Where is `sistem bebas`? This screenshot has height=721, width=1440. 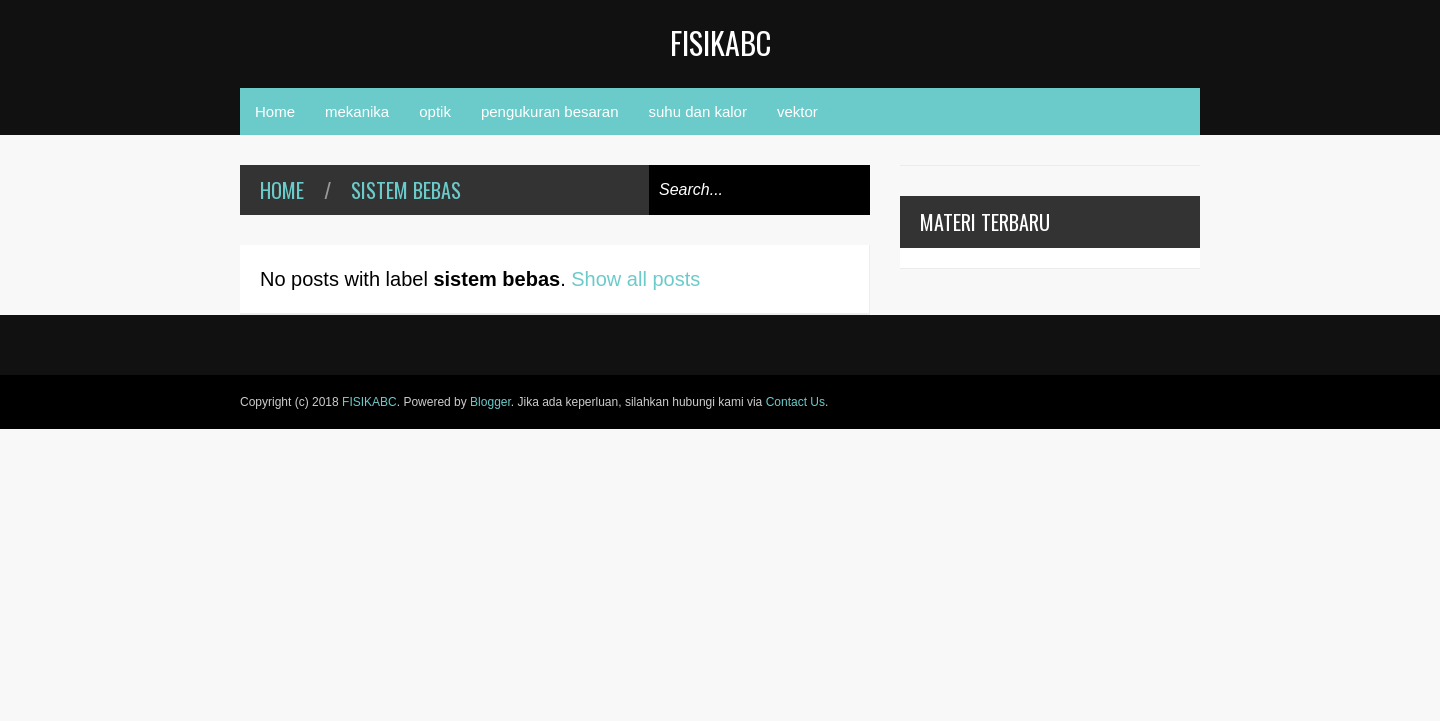
sistem bebas is located at coordinates (406, 190).